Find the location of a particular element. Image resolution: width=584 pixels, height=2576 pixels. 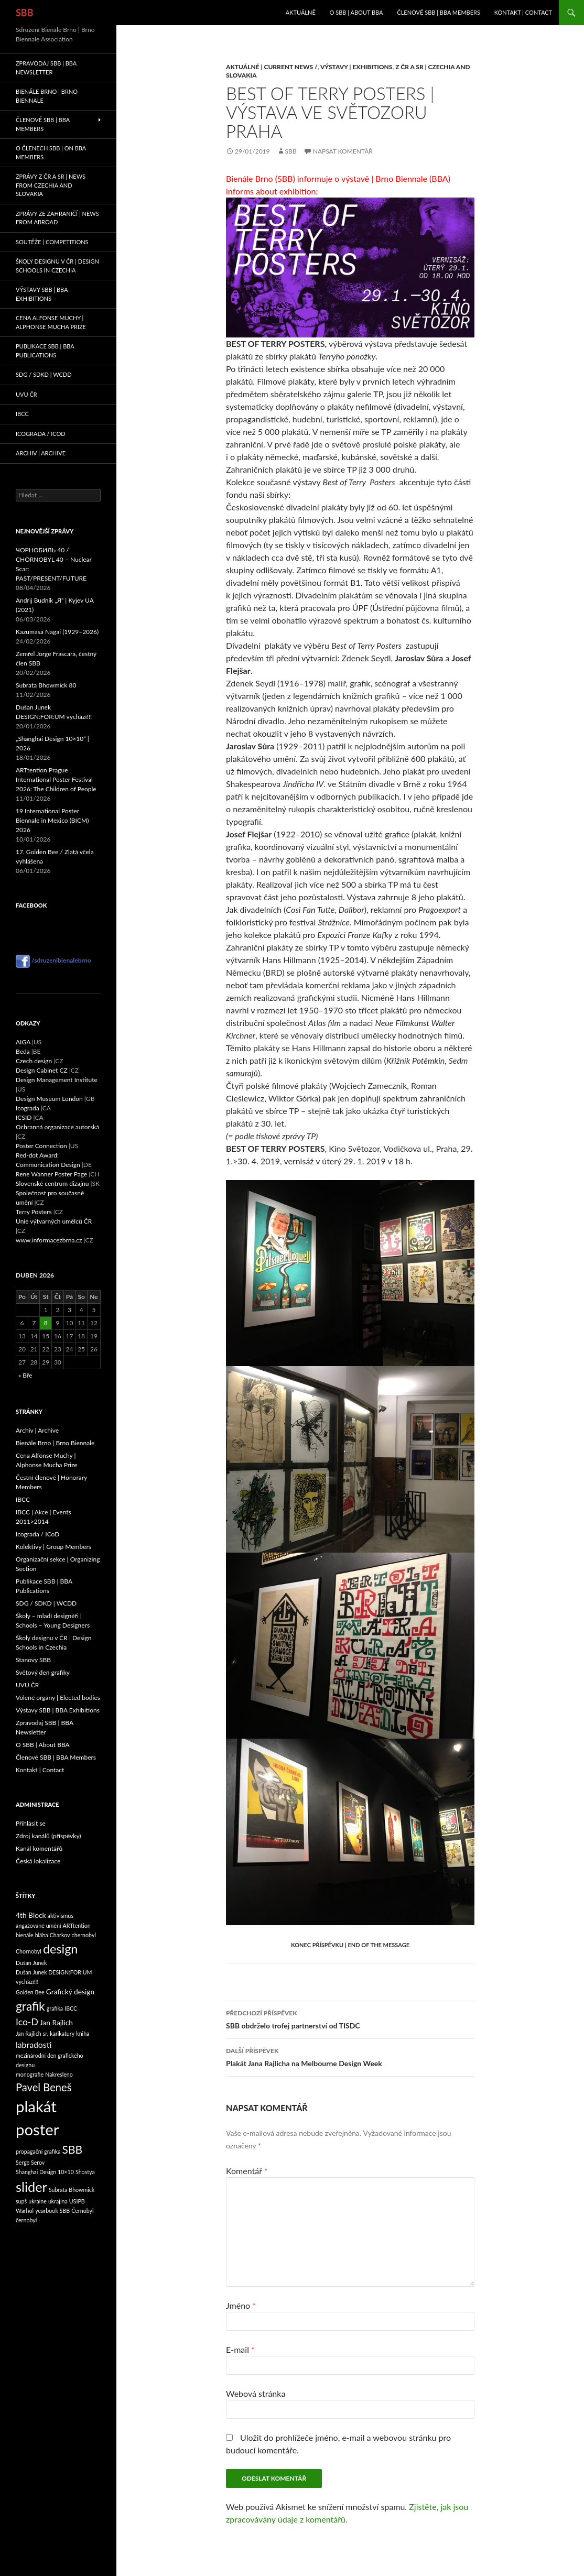

bláha [bláha (1 položka)] is located at coordinates (41, 1934).